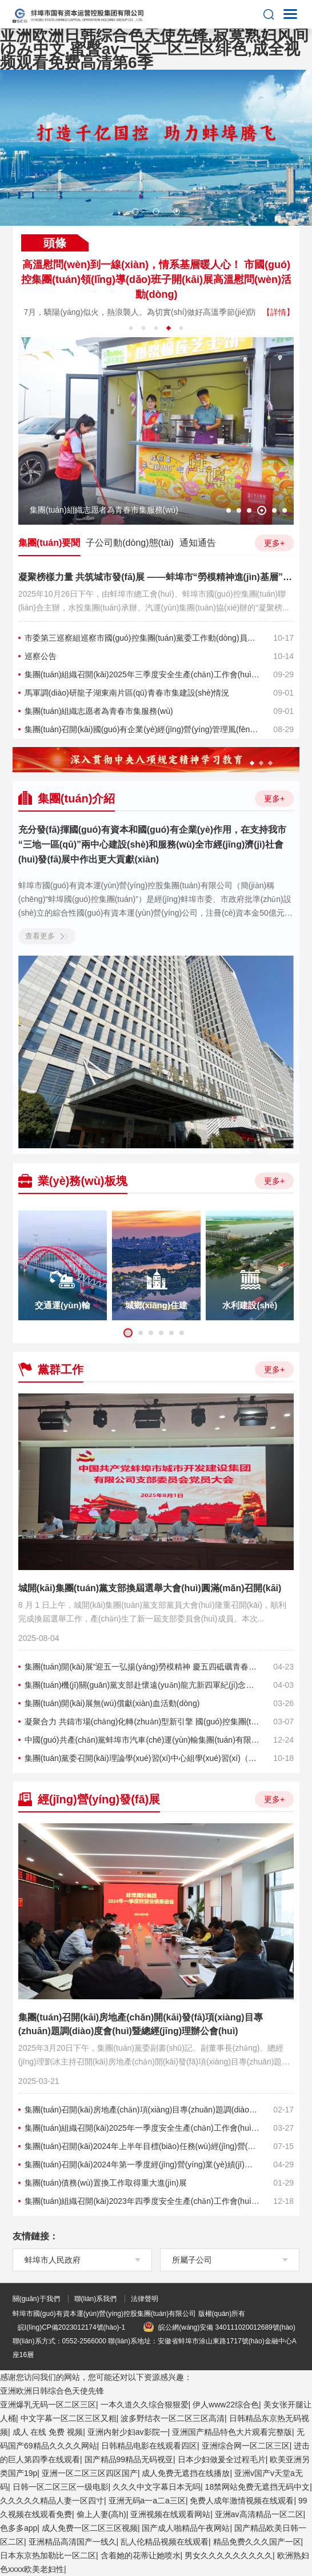  I want to click on 集團(tuán)開(kāi)展無(wú)償獻(xiàn)血活動(dòng), so click(112, 1703).